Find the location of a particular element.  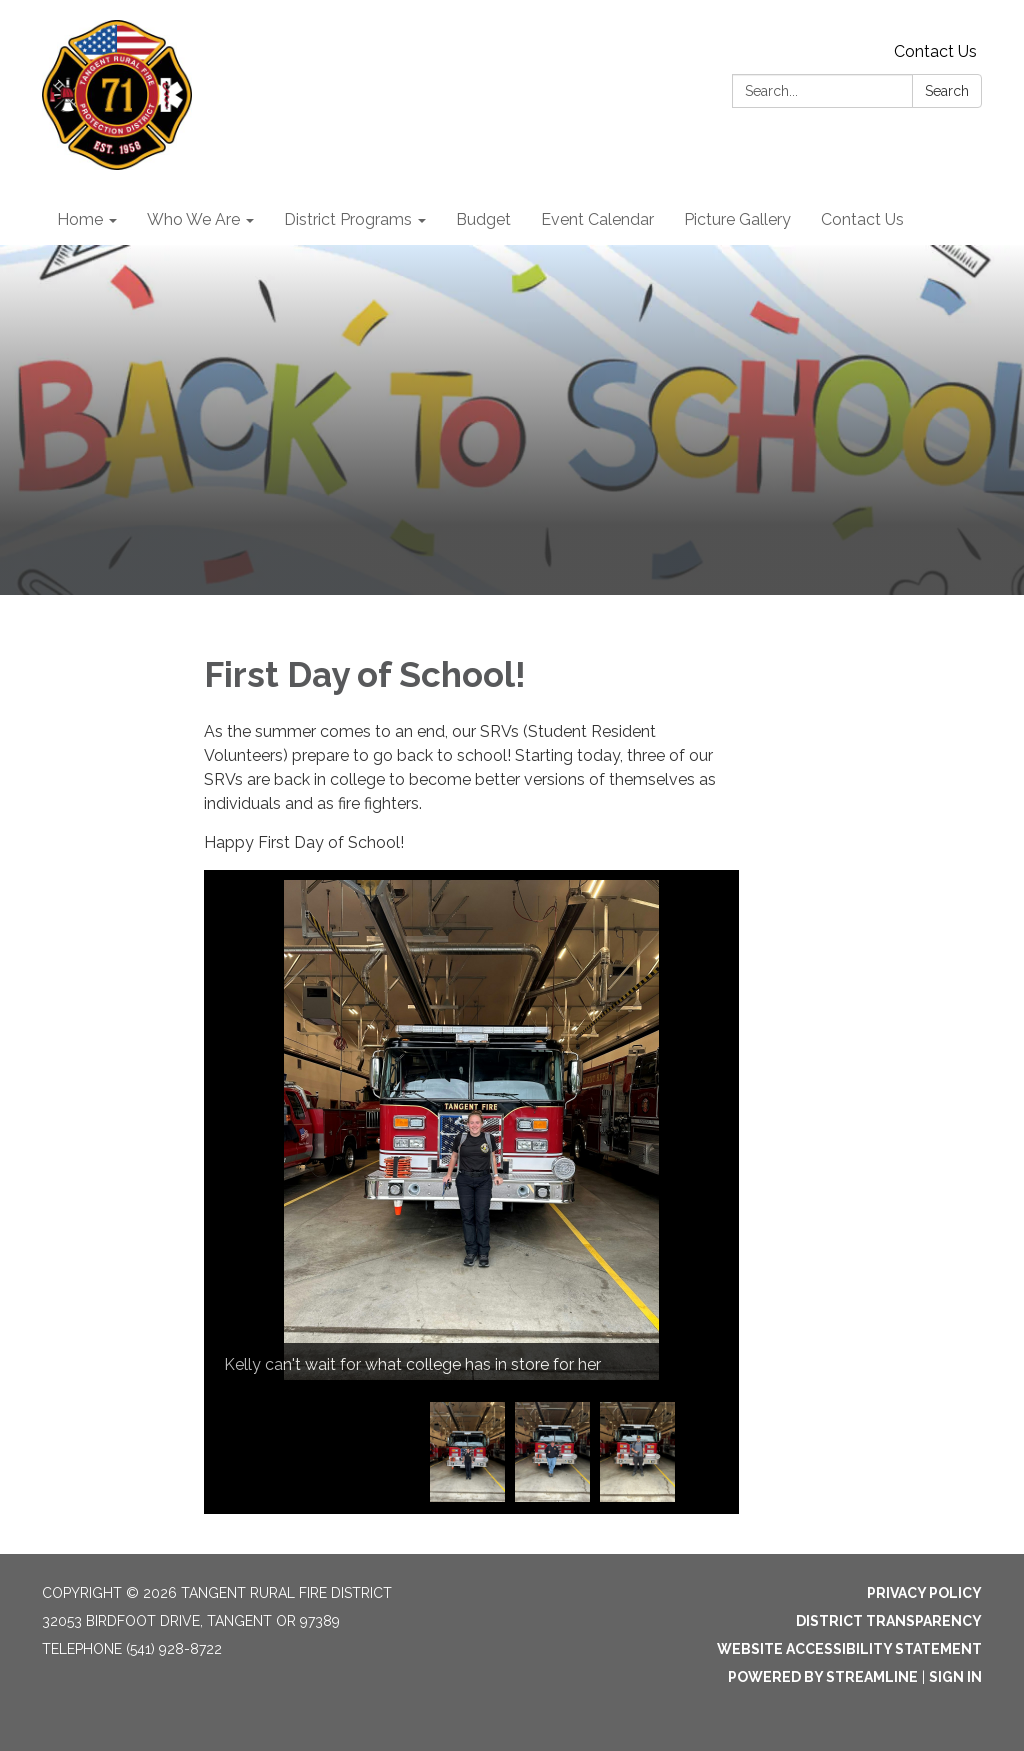

Home [menuitem] is located at coordinates (80, 219).